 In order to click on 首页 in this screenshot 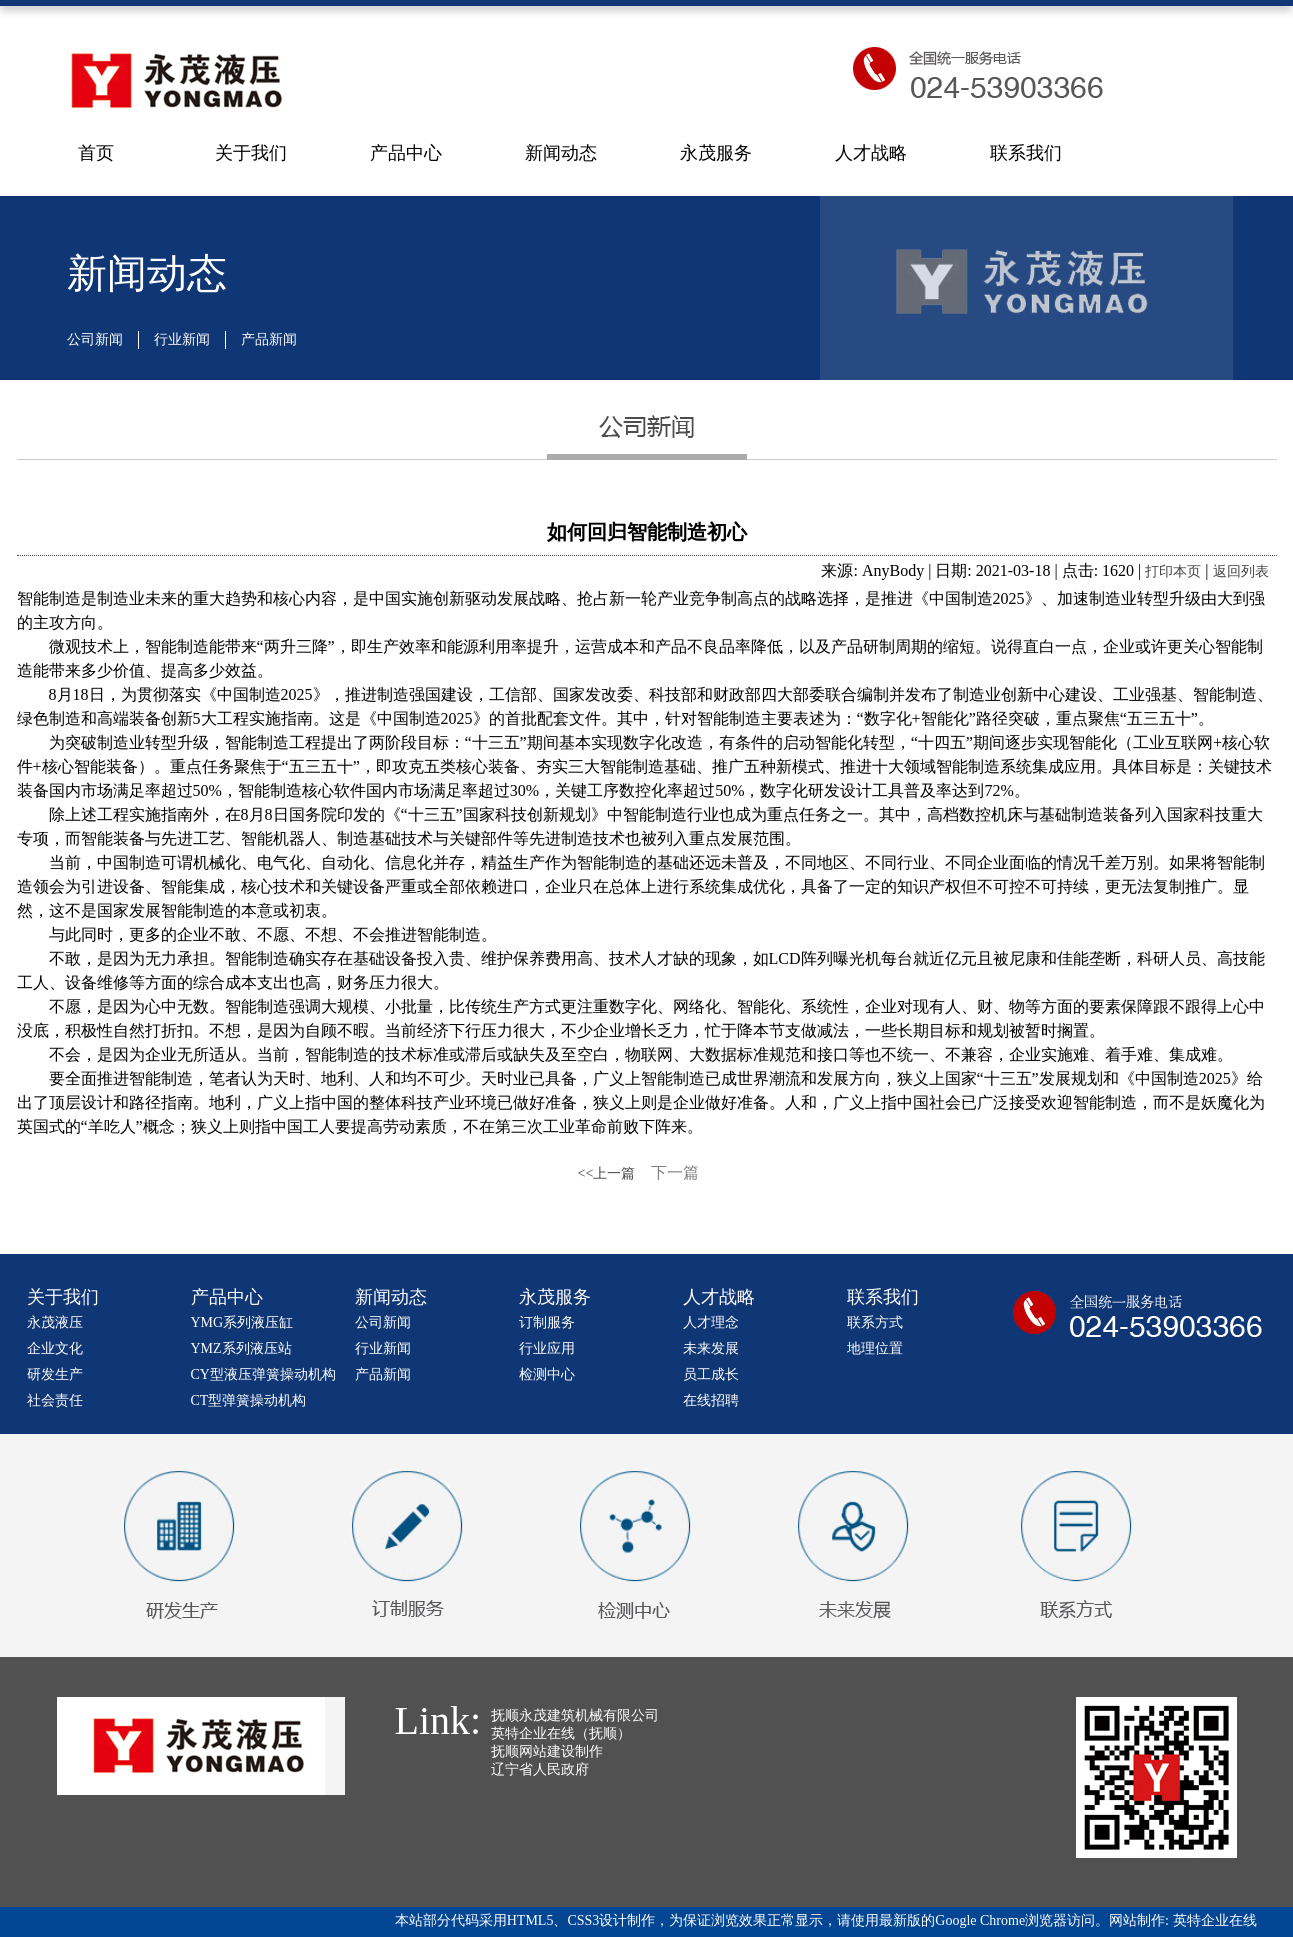, I will do `click(96, 153)`.